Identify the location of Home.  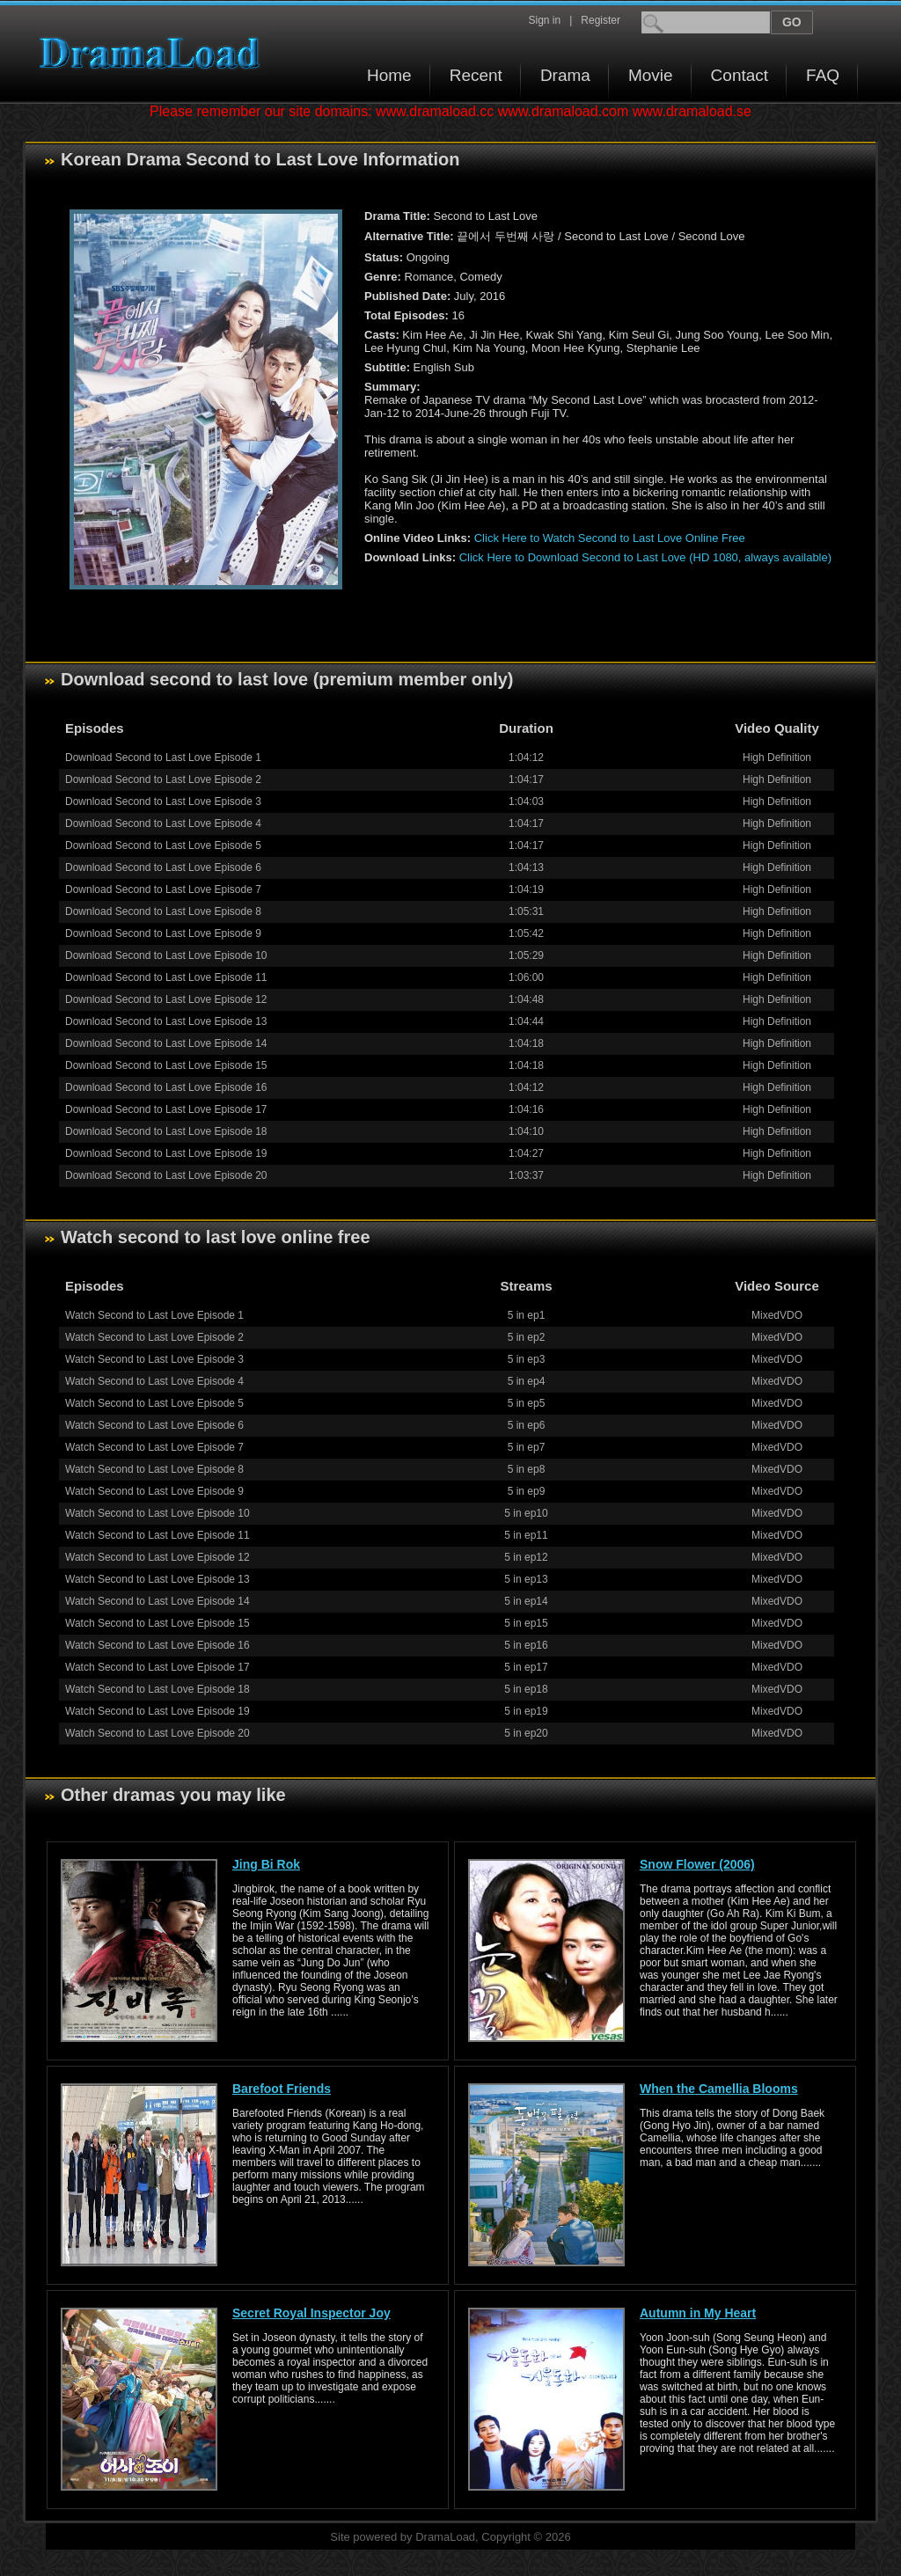
(389, 75).